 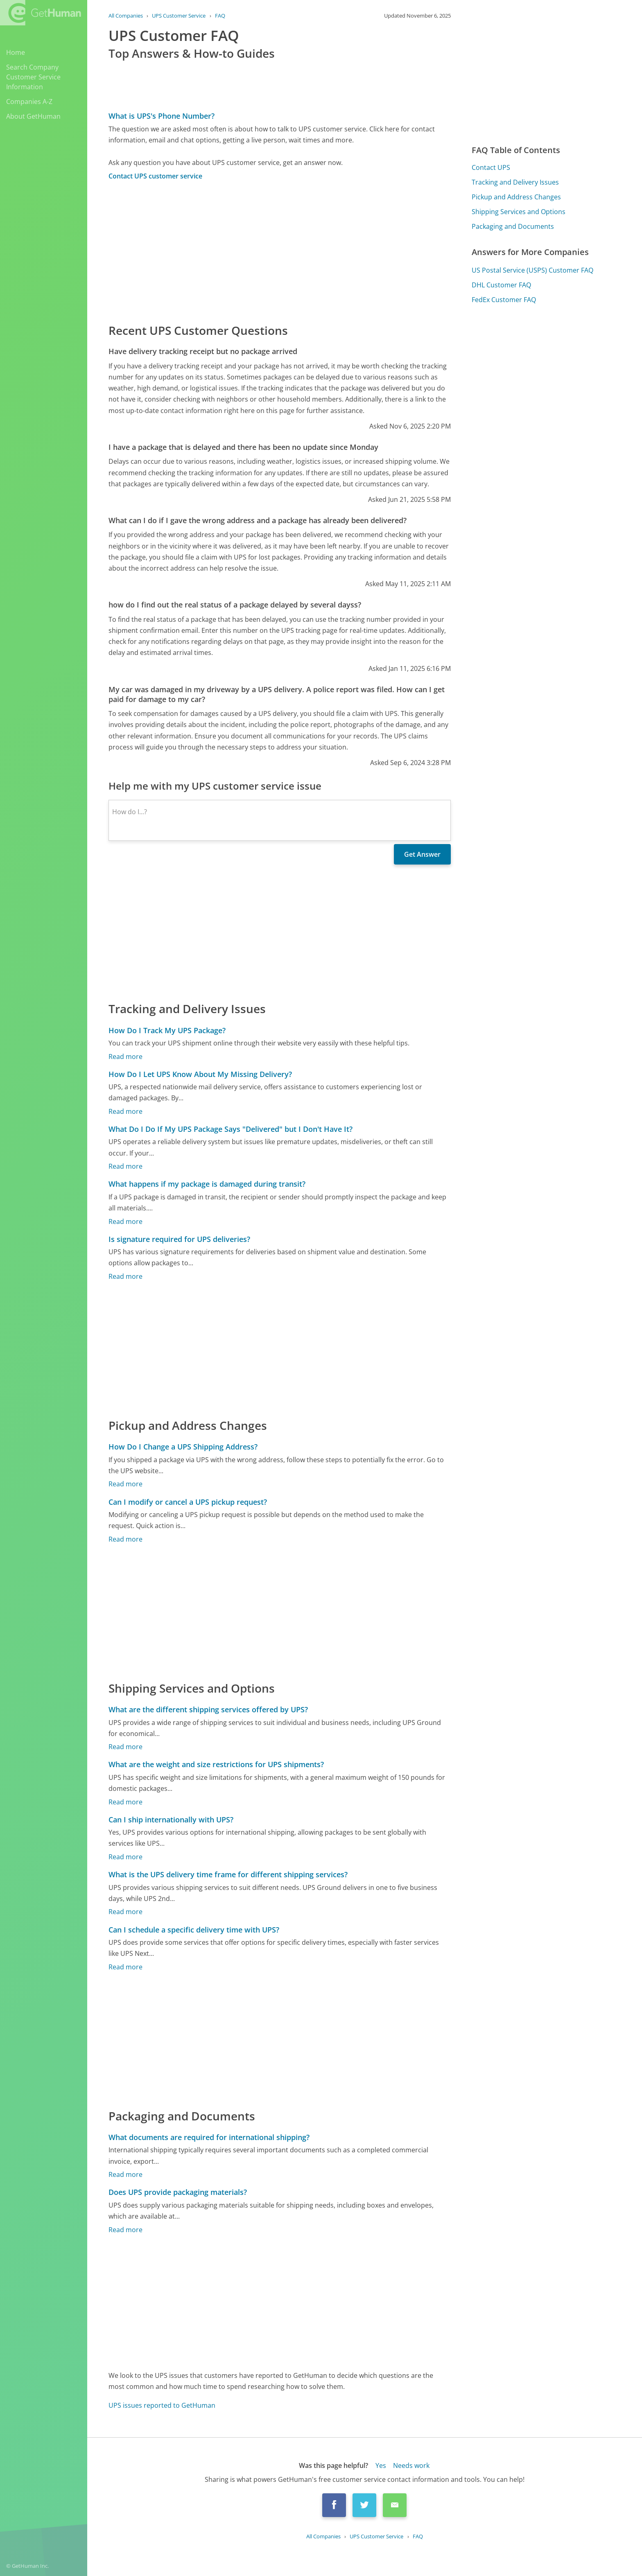 What do you see at coordinates (125, 1856) in the screenshot?
I see `Read more [Can I ship internationally with UPS?]` at bounding box center [125, 1856].